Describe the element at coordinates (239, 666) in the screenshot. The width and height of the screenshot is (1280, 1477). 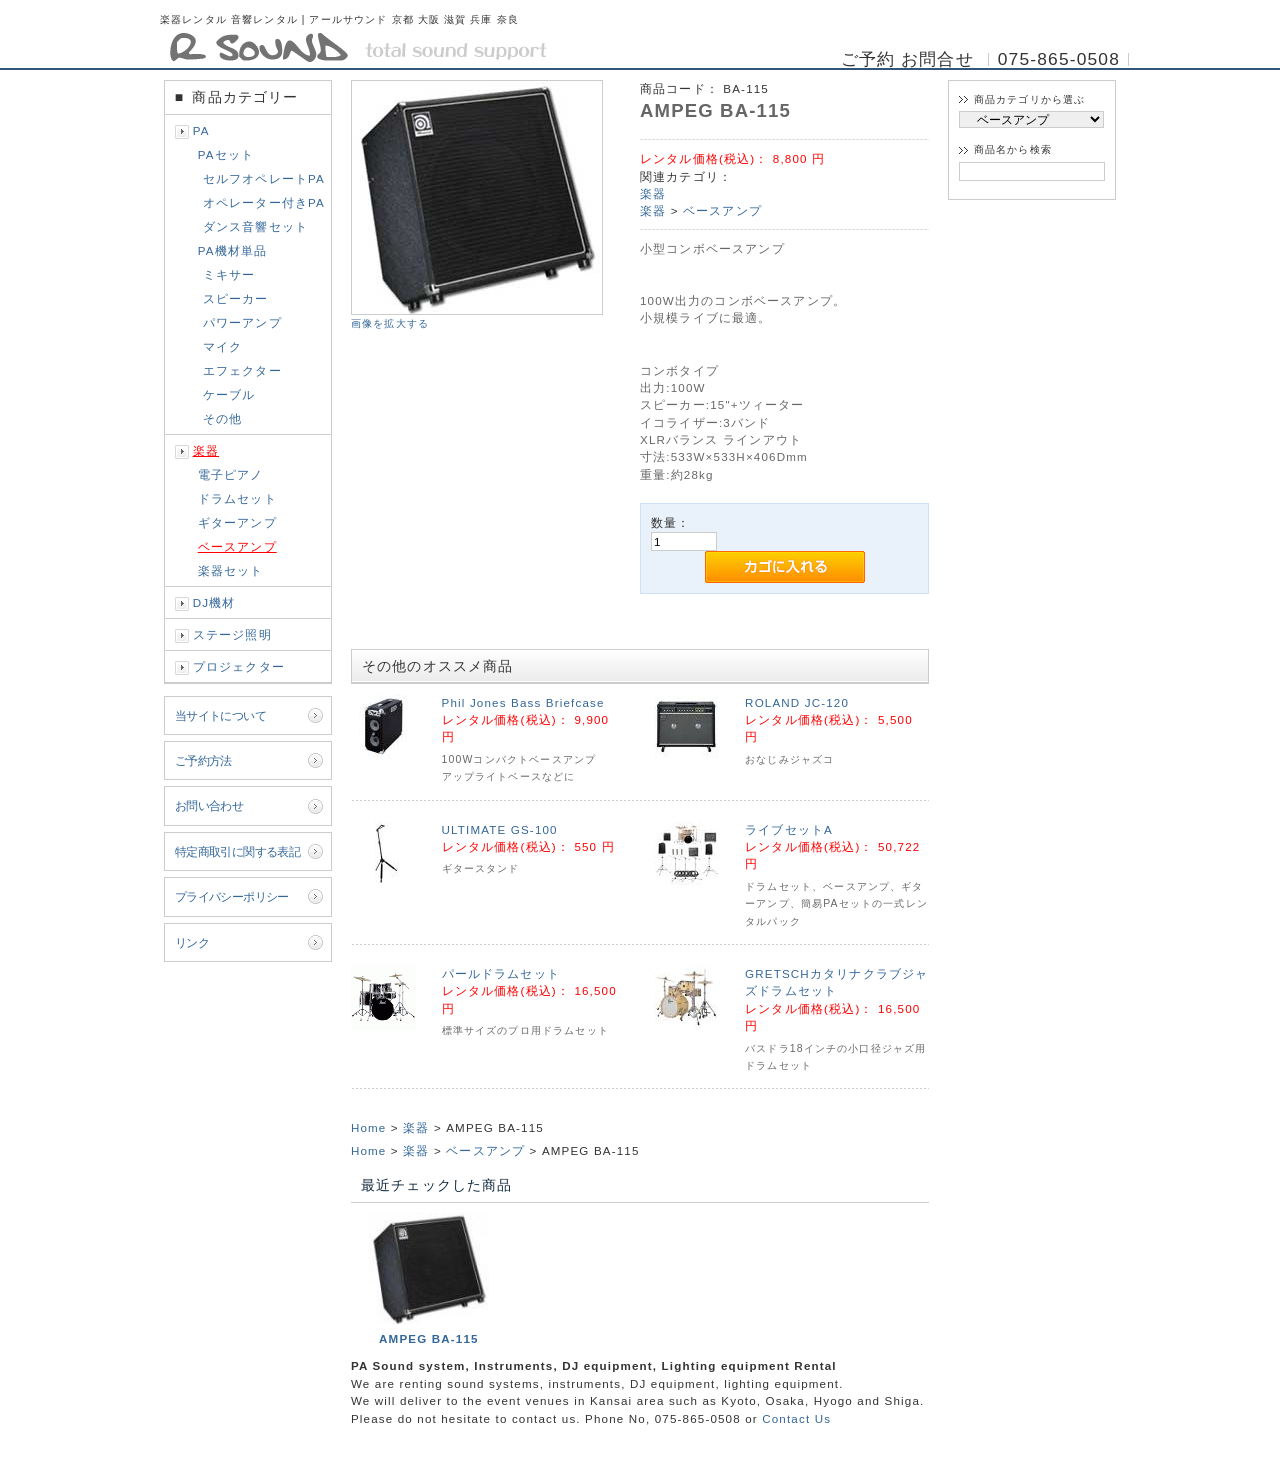
I see `プロジェクター` at that location.